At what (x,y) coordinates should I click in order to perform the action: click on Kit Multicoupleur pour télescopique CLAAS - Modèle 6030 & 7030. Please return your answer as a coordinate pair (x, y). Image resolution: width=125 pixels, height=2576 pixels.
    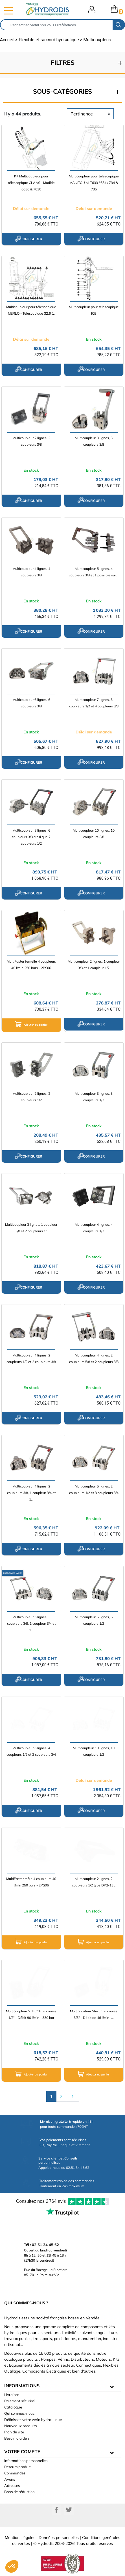
    Looking at the image, I should click on (31, 182).